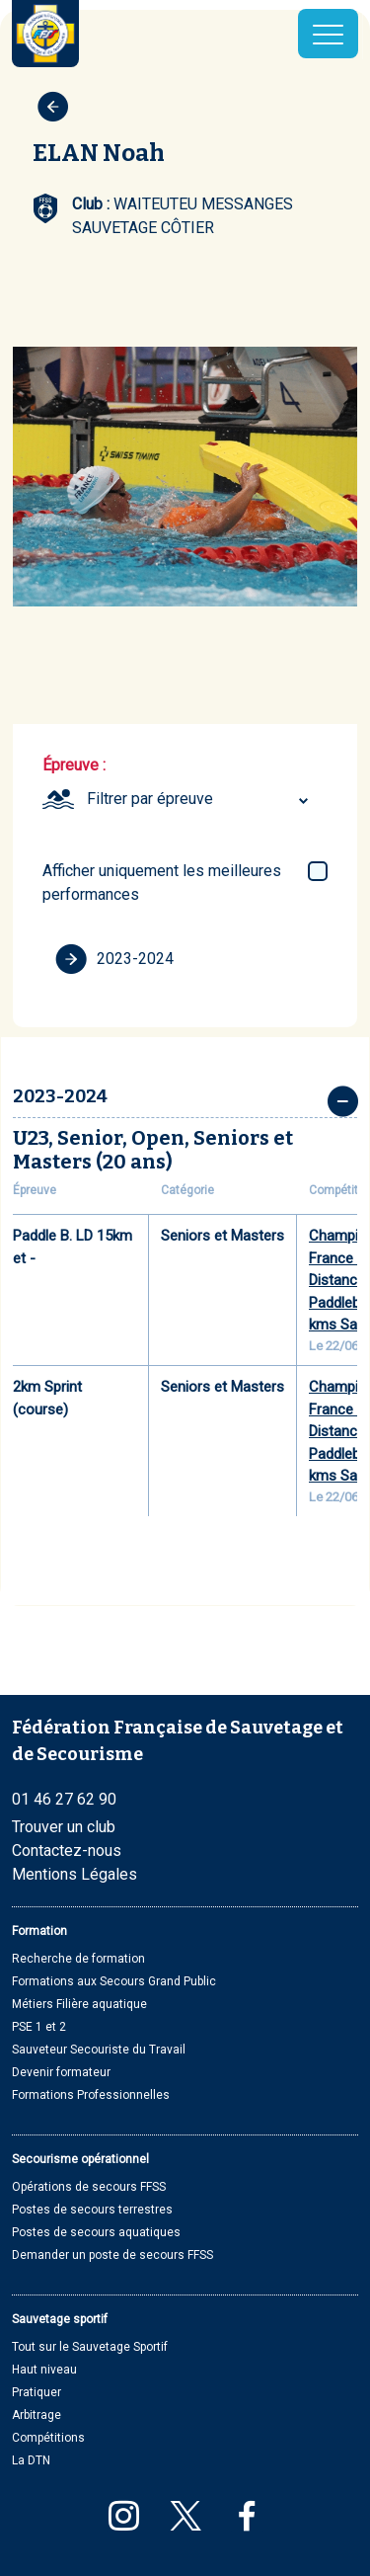 The width and height of the screenshot is (370, 2576). Describe the element at coordinates (36, 2415) in the screenshot. I see `Arbitrage` at that location.